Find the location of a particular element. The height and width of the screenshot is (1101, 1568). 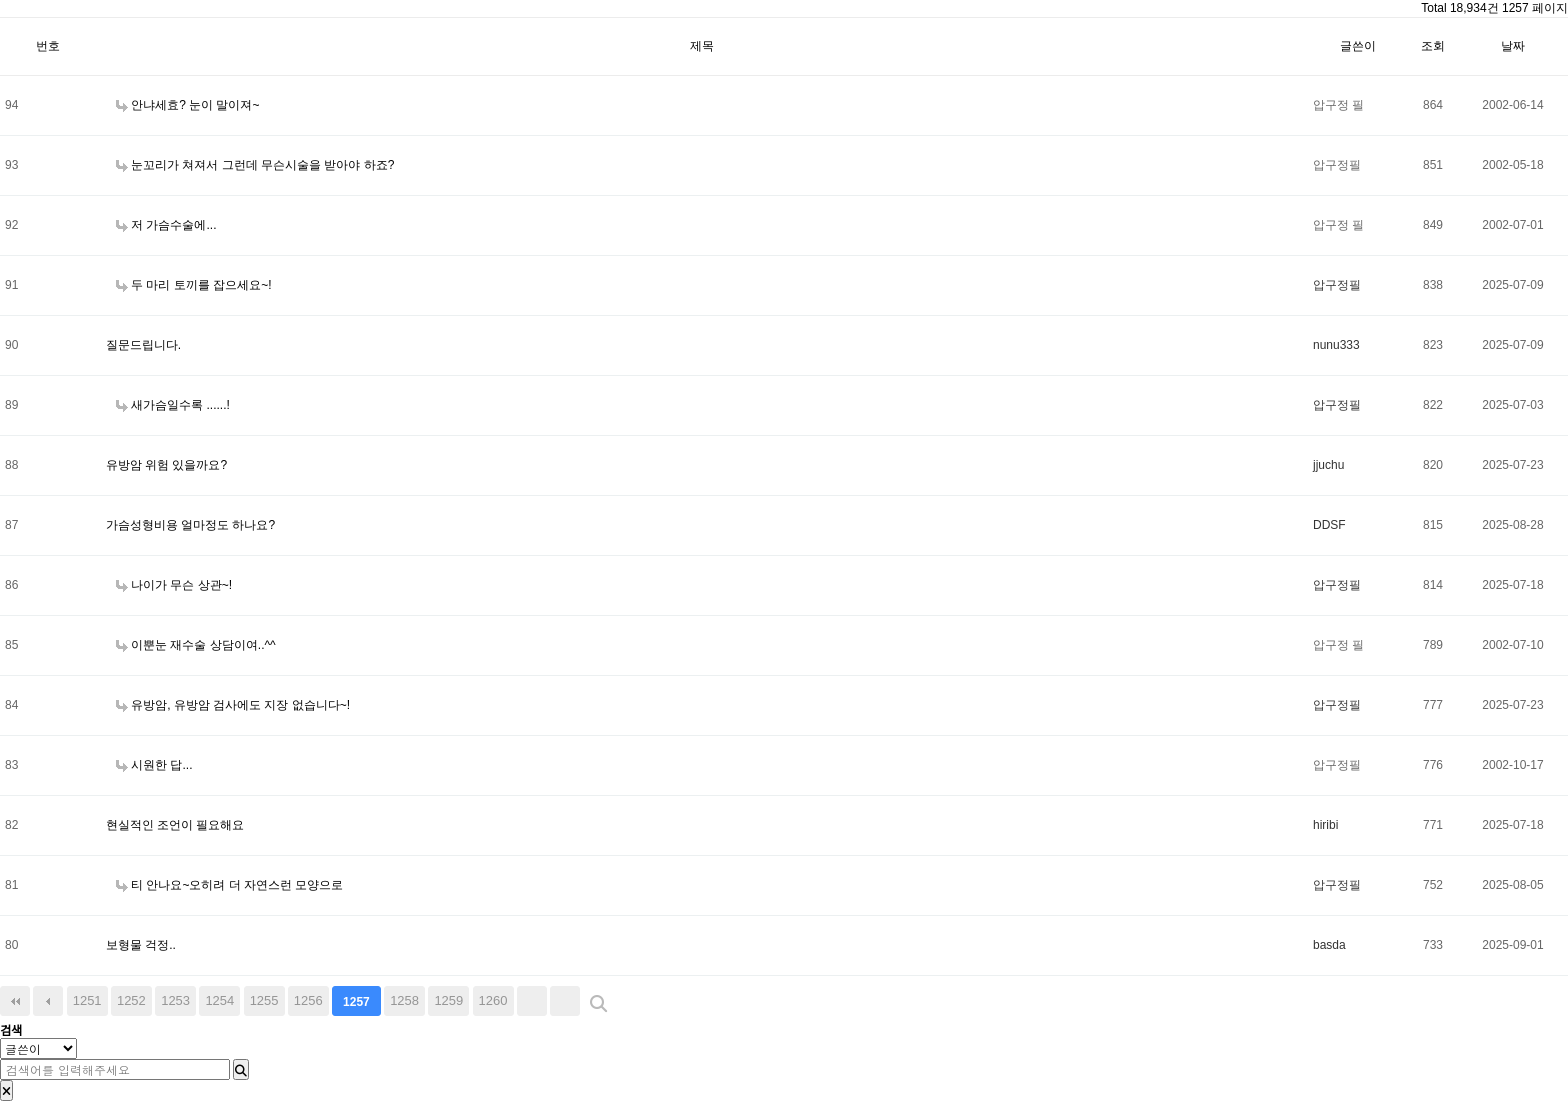

1259 is located at coordinates (448, 1000).